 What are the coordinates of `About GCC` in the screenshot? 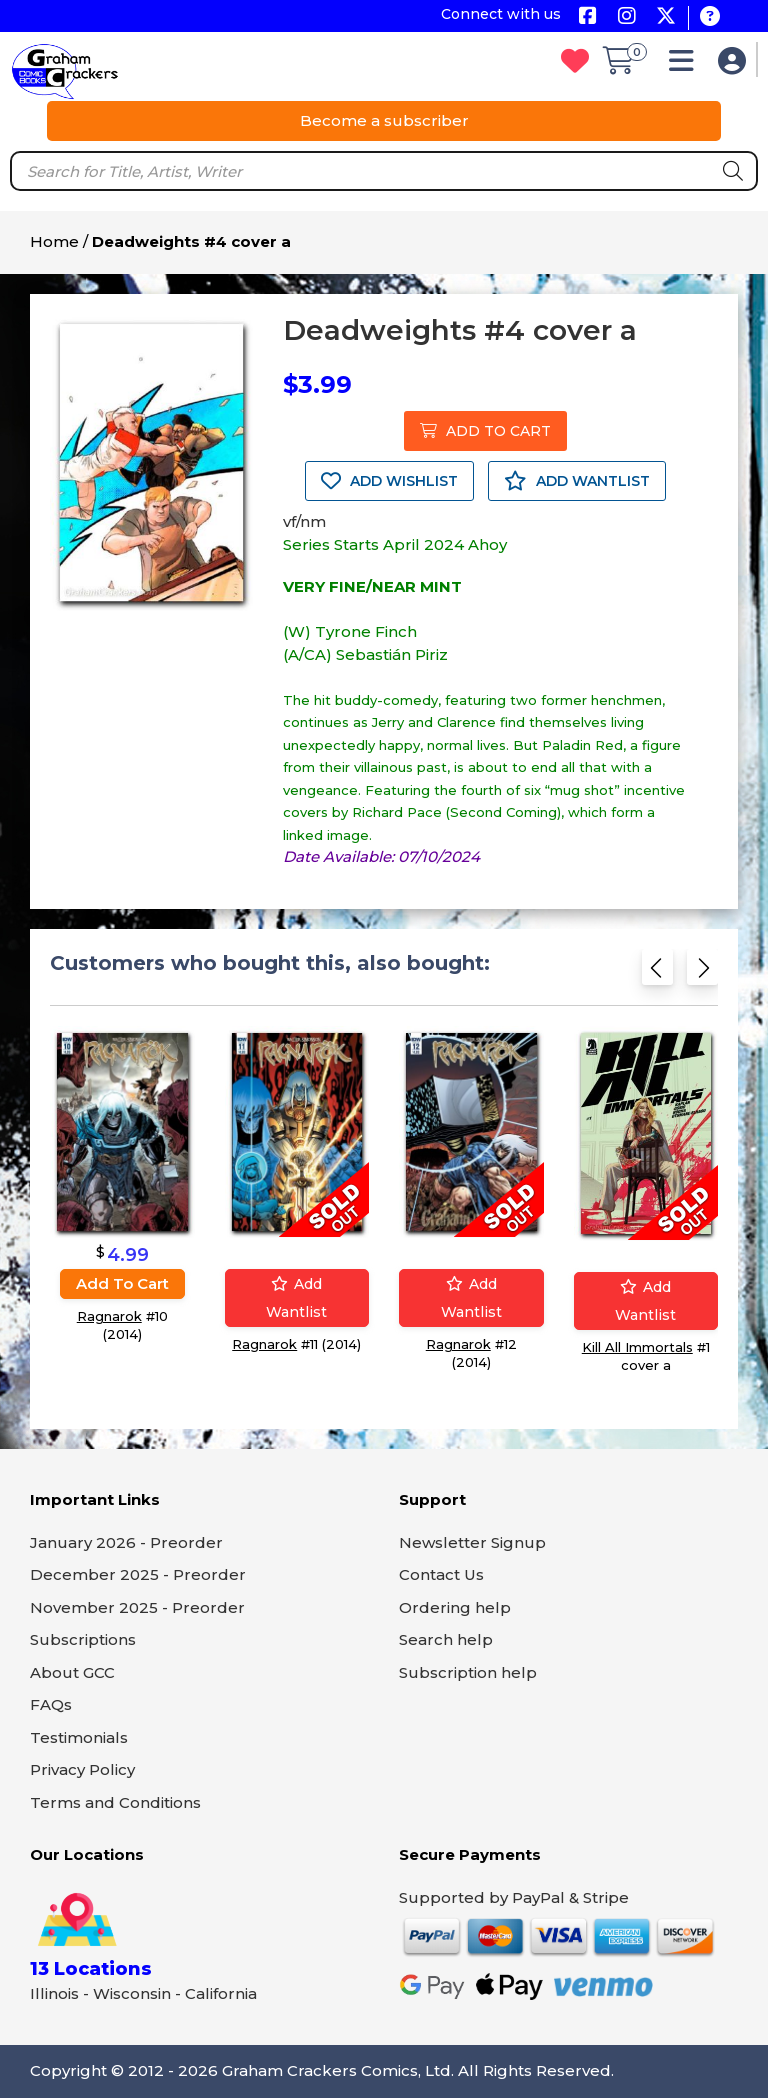 It's located at (72, 1672).